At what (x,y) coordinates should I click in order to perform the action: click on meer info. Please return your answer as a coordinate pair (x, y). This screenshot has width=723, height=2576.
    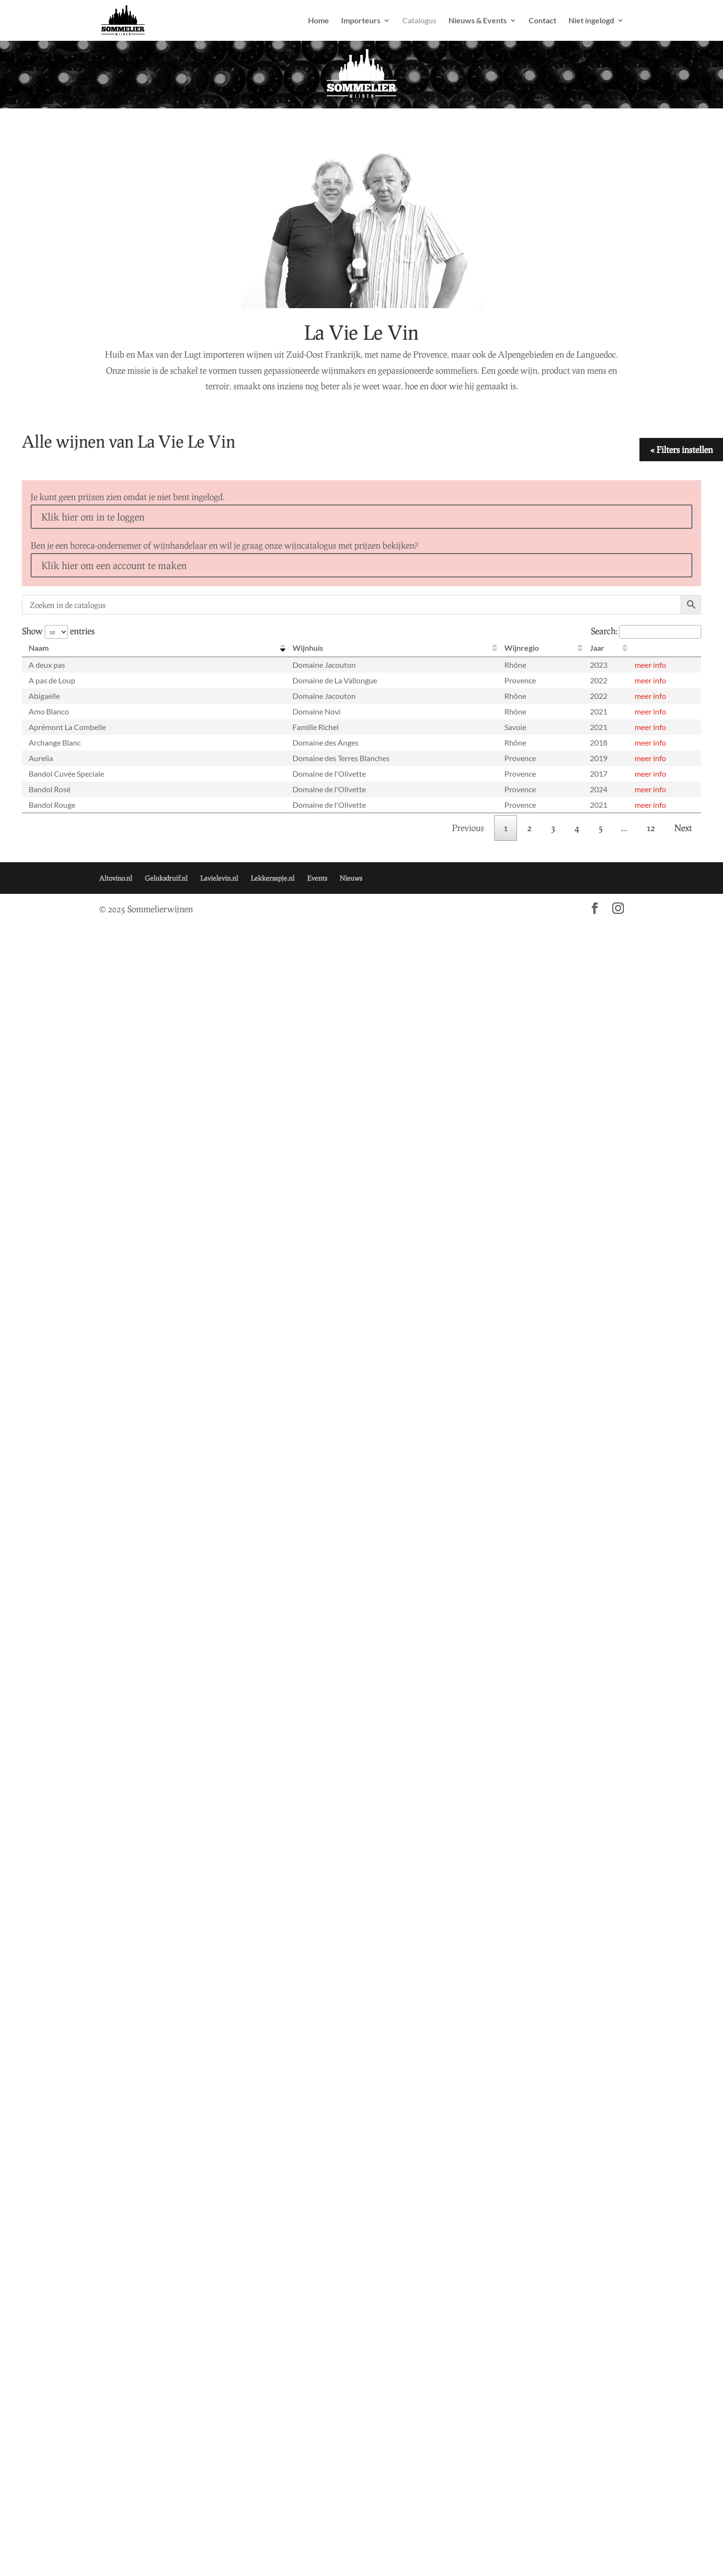
    Looking at the image, I should click on (650, 664).